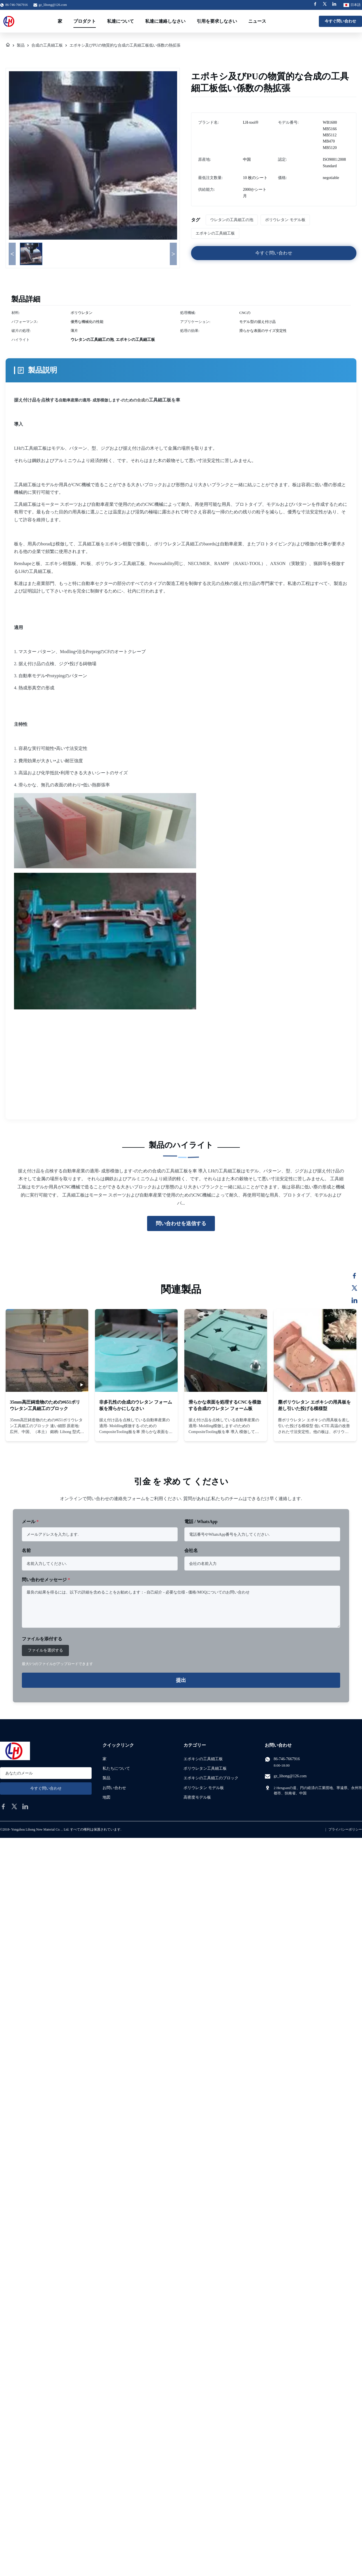  What do you see at coordinates (84, 21) in the screenshot?
I see `プロダクト` at bounding box center [84, 21].